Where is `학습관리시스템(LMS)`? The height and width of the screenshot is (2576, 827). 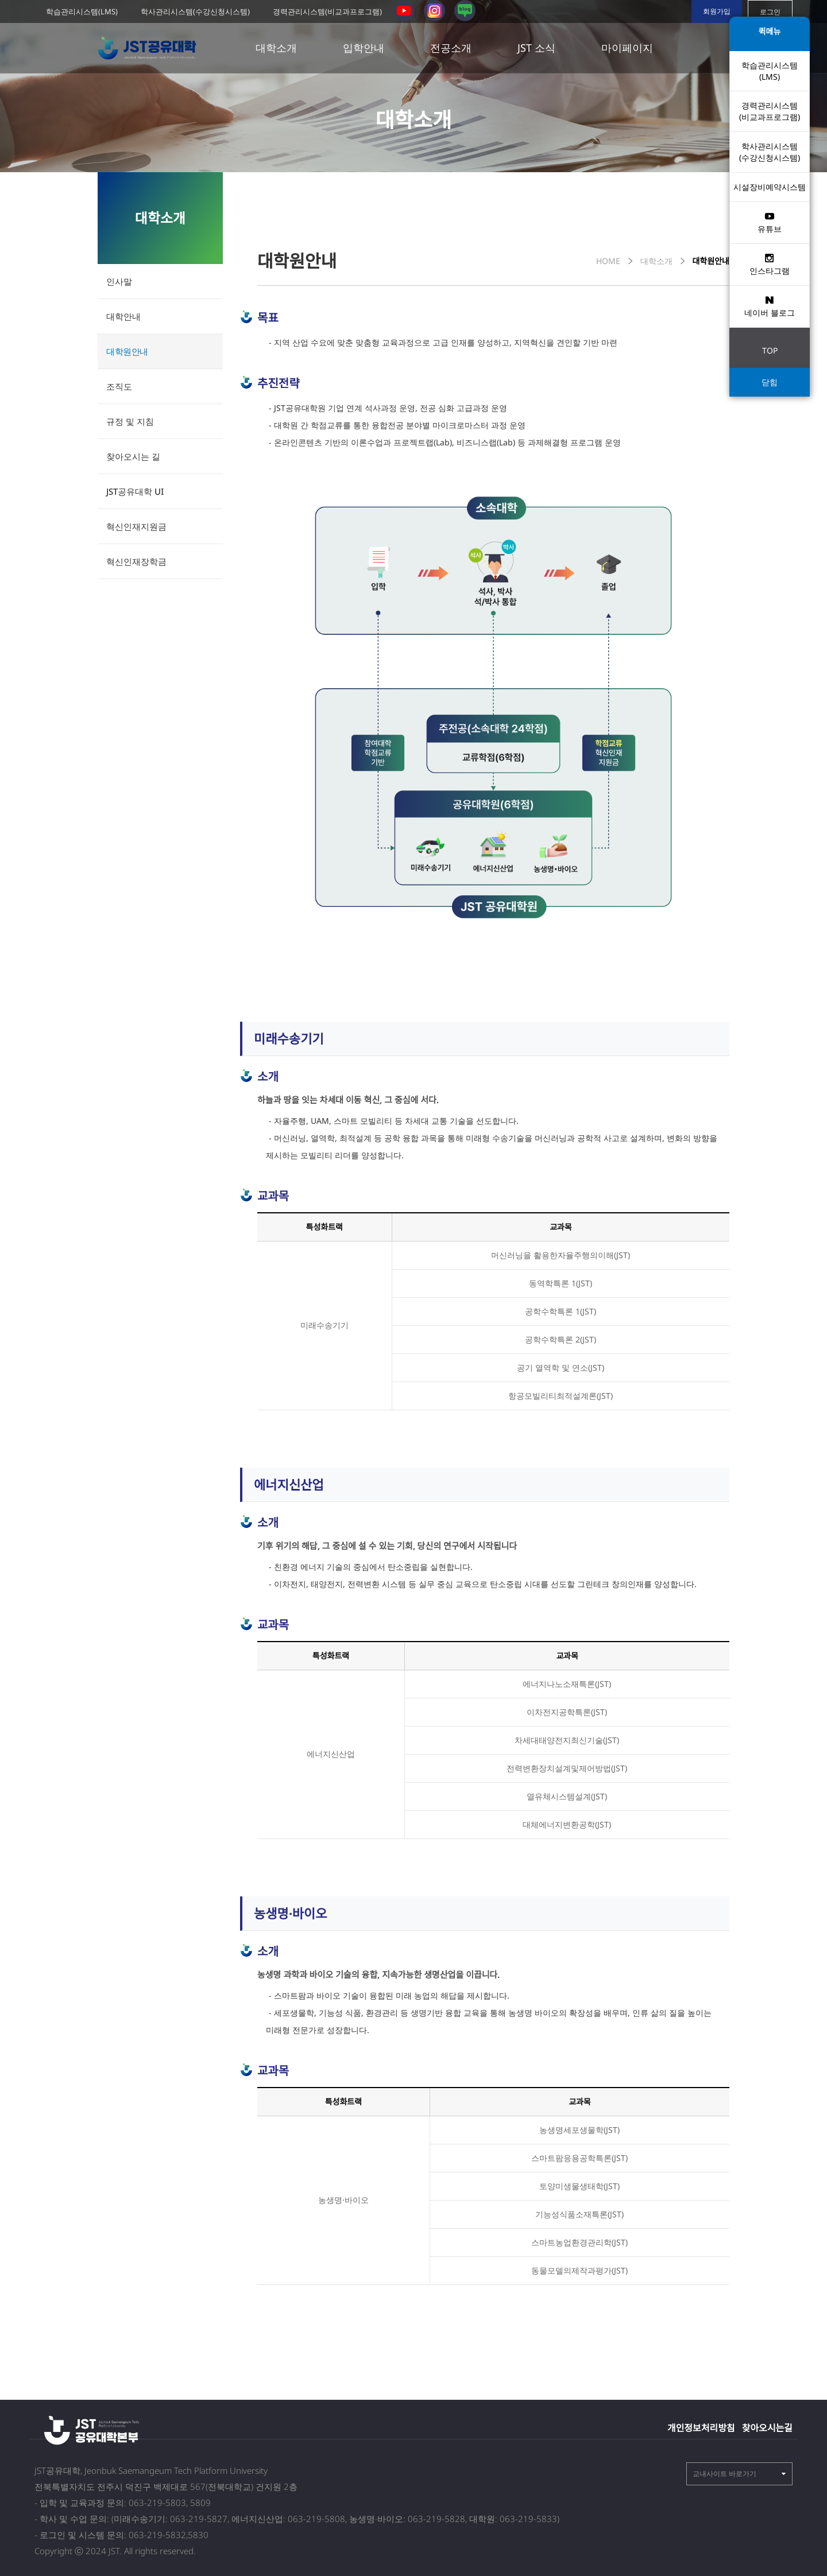 학습관리시스템(LMS) is located at coordinates (82, 11).